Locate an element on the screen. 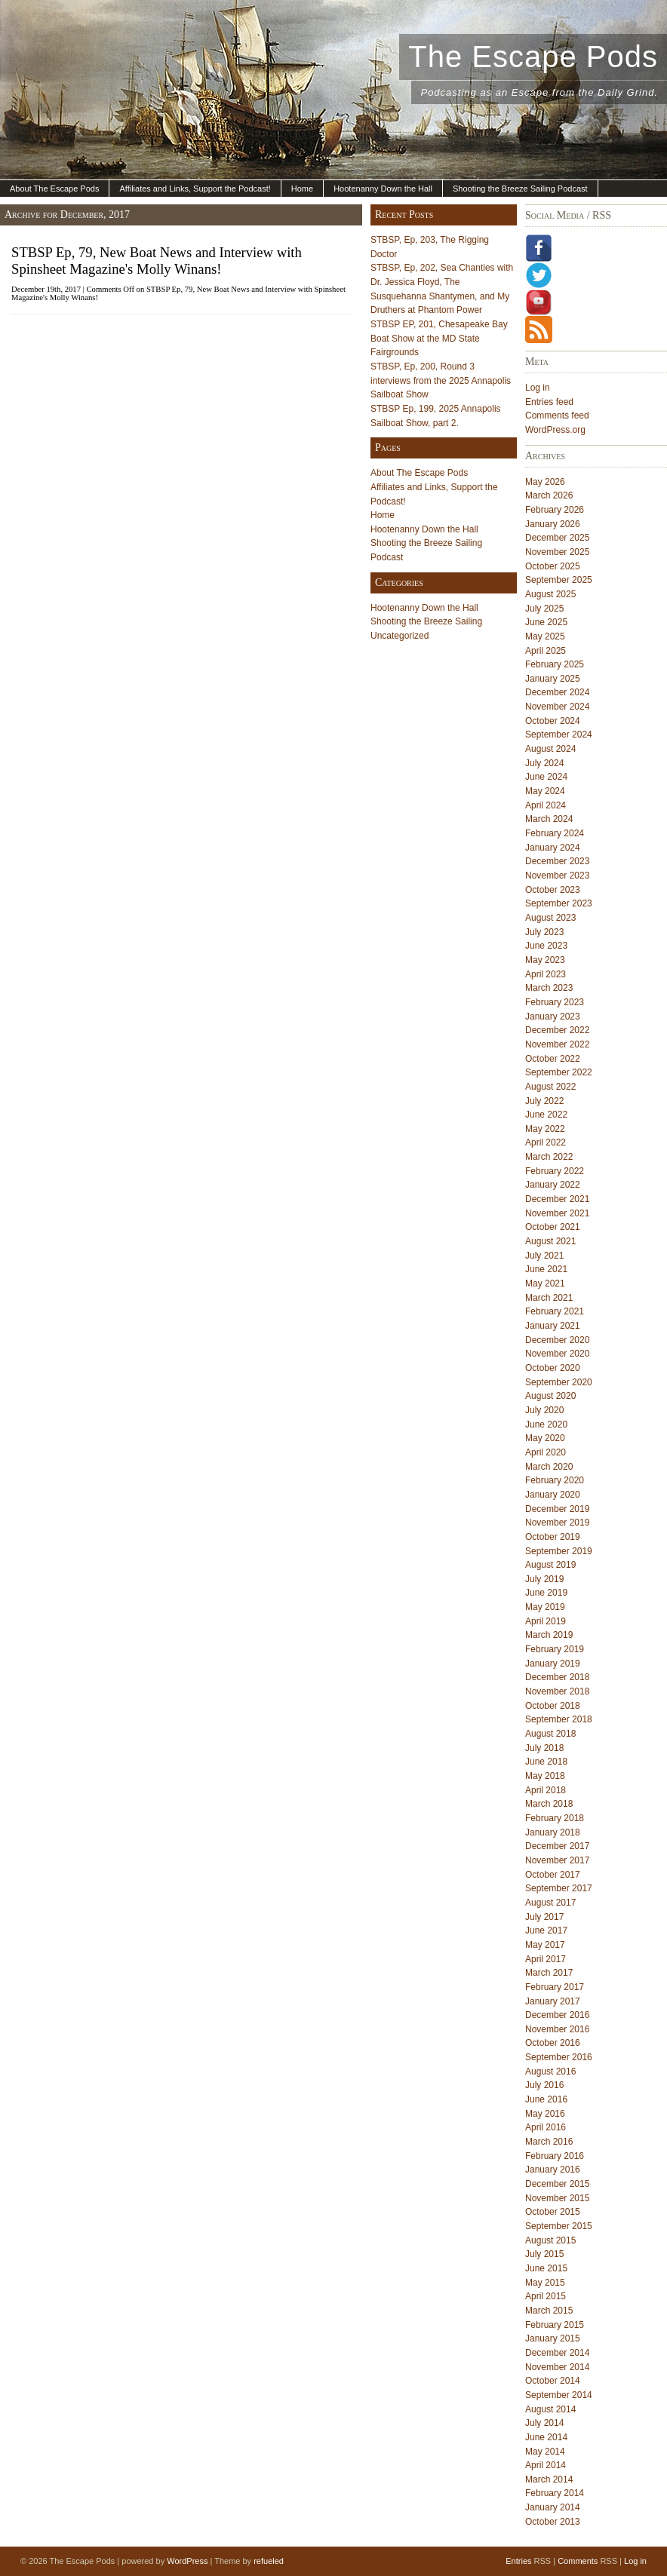 The width and height of the screenshot is (667, 2576). Shooting the Breeze Sailing Podcast is located at coordinates (520, 188).